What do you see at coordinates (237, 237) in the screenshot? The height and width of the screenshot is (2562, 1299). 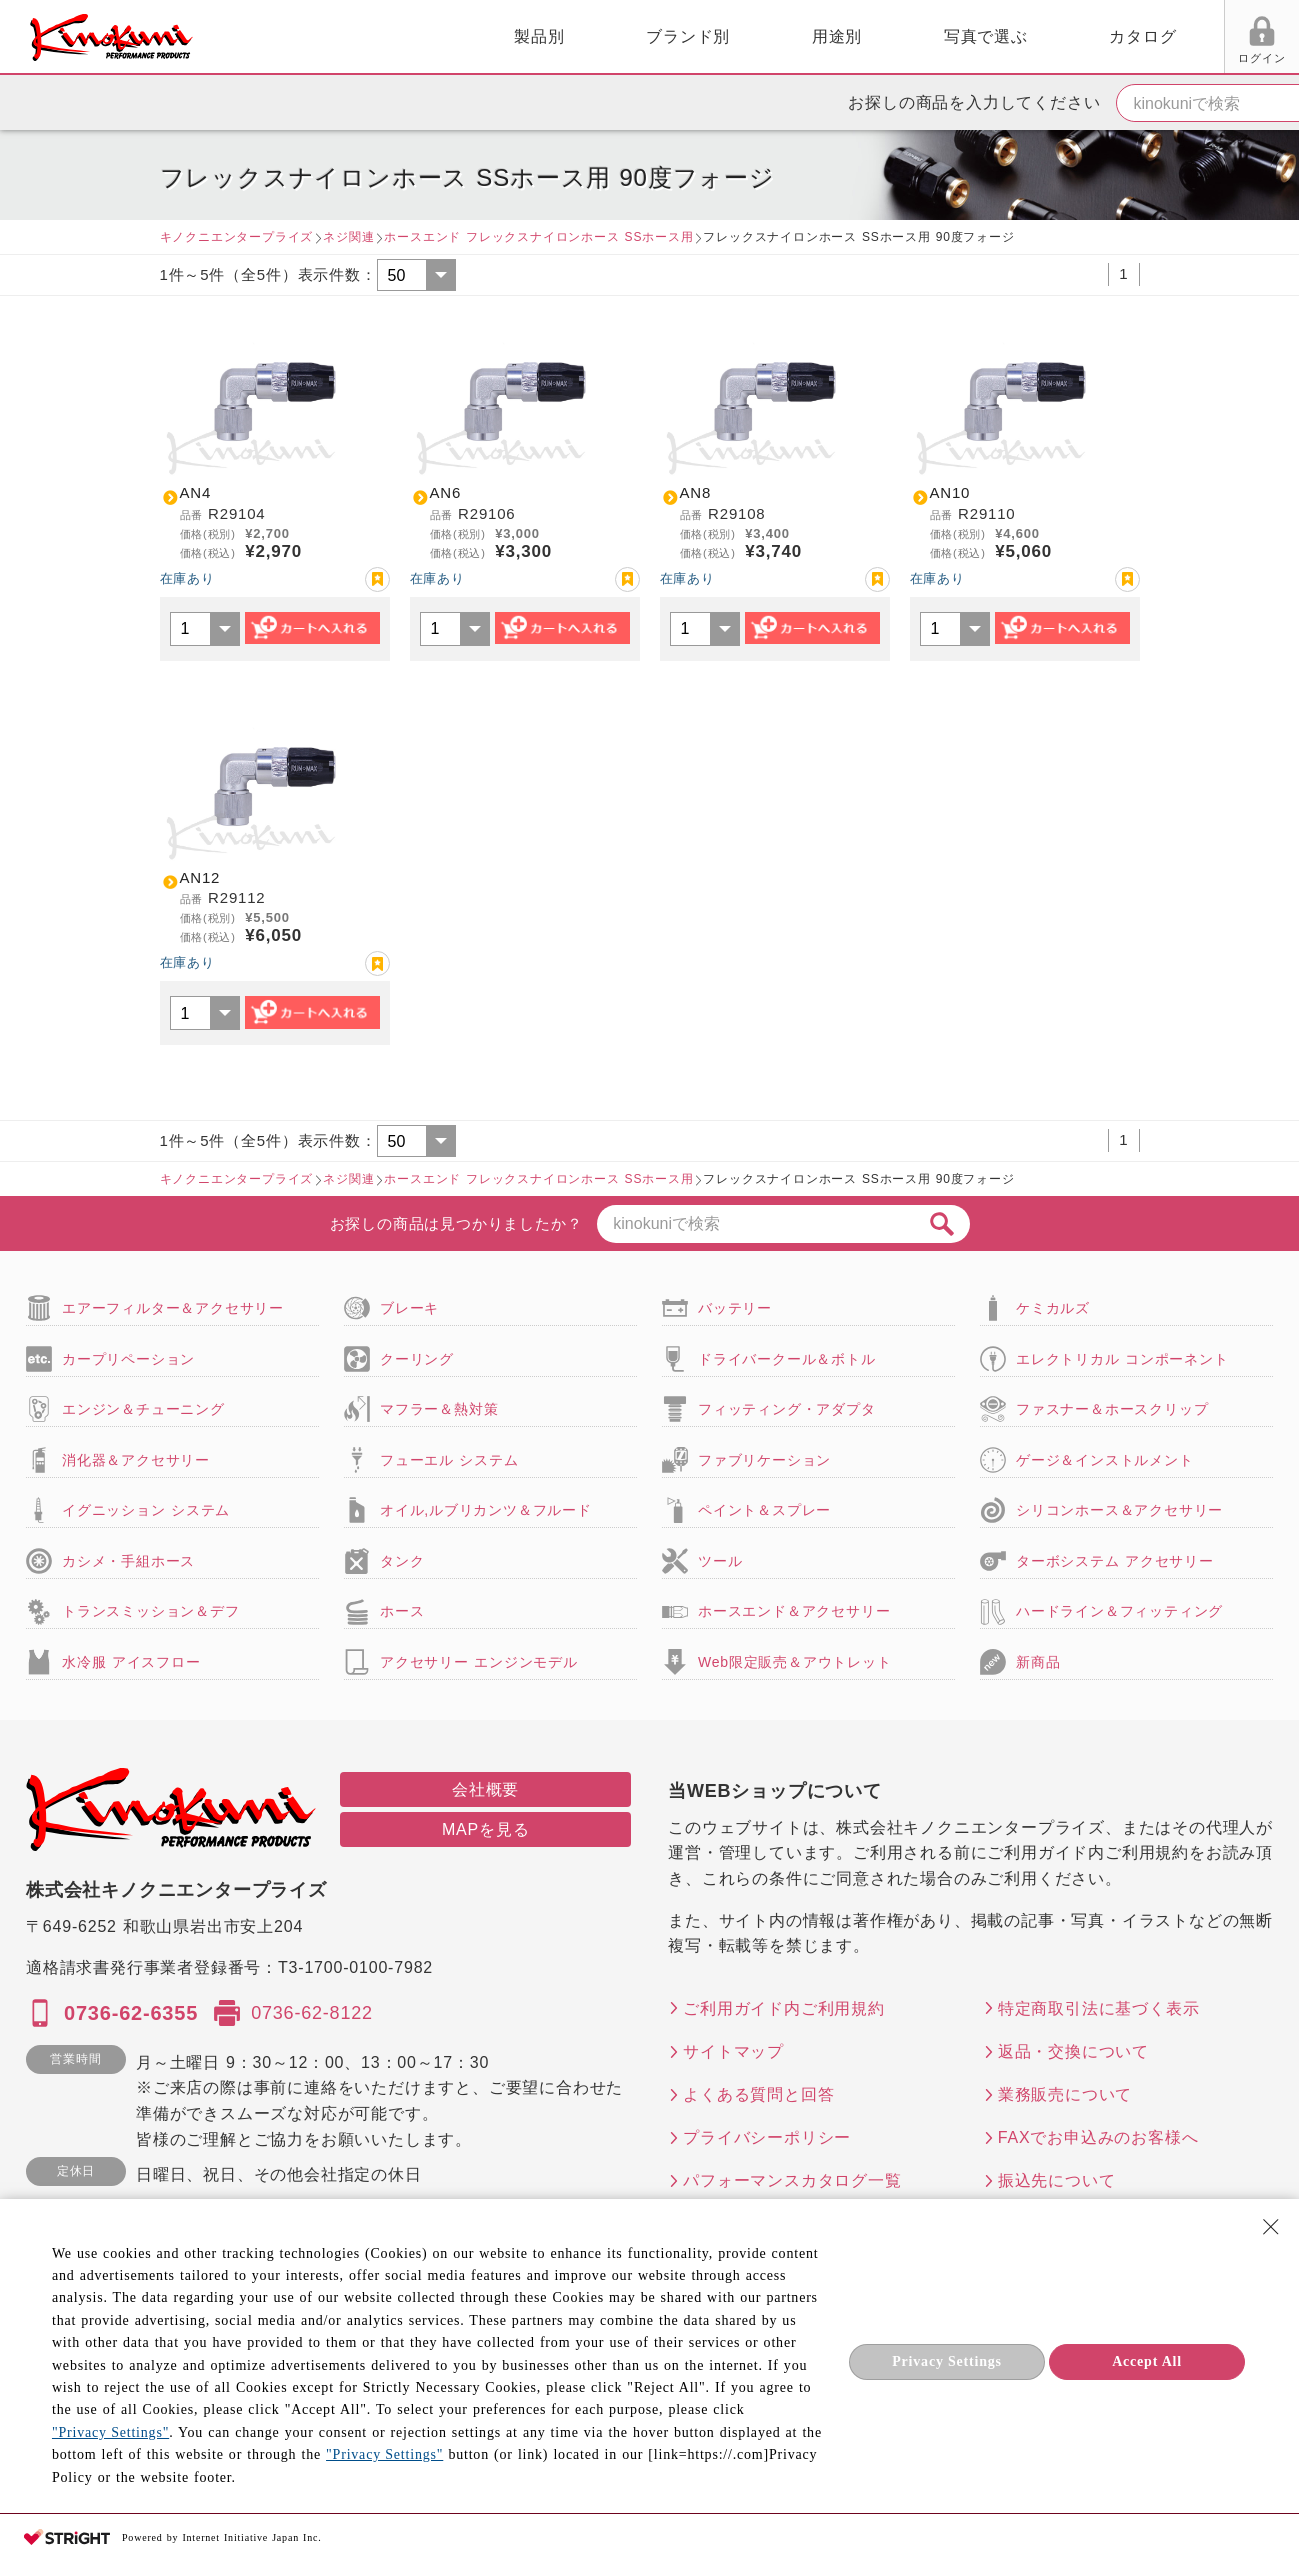 I see `キノクニエンタープライズ` at bounding box center [237, 237].